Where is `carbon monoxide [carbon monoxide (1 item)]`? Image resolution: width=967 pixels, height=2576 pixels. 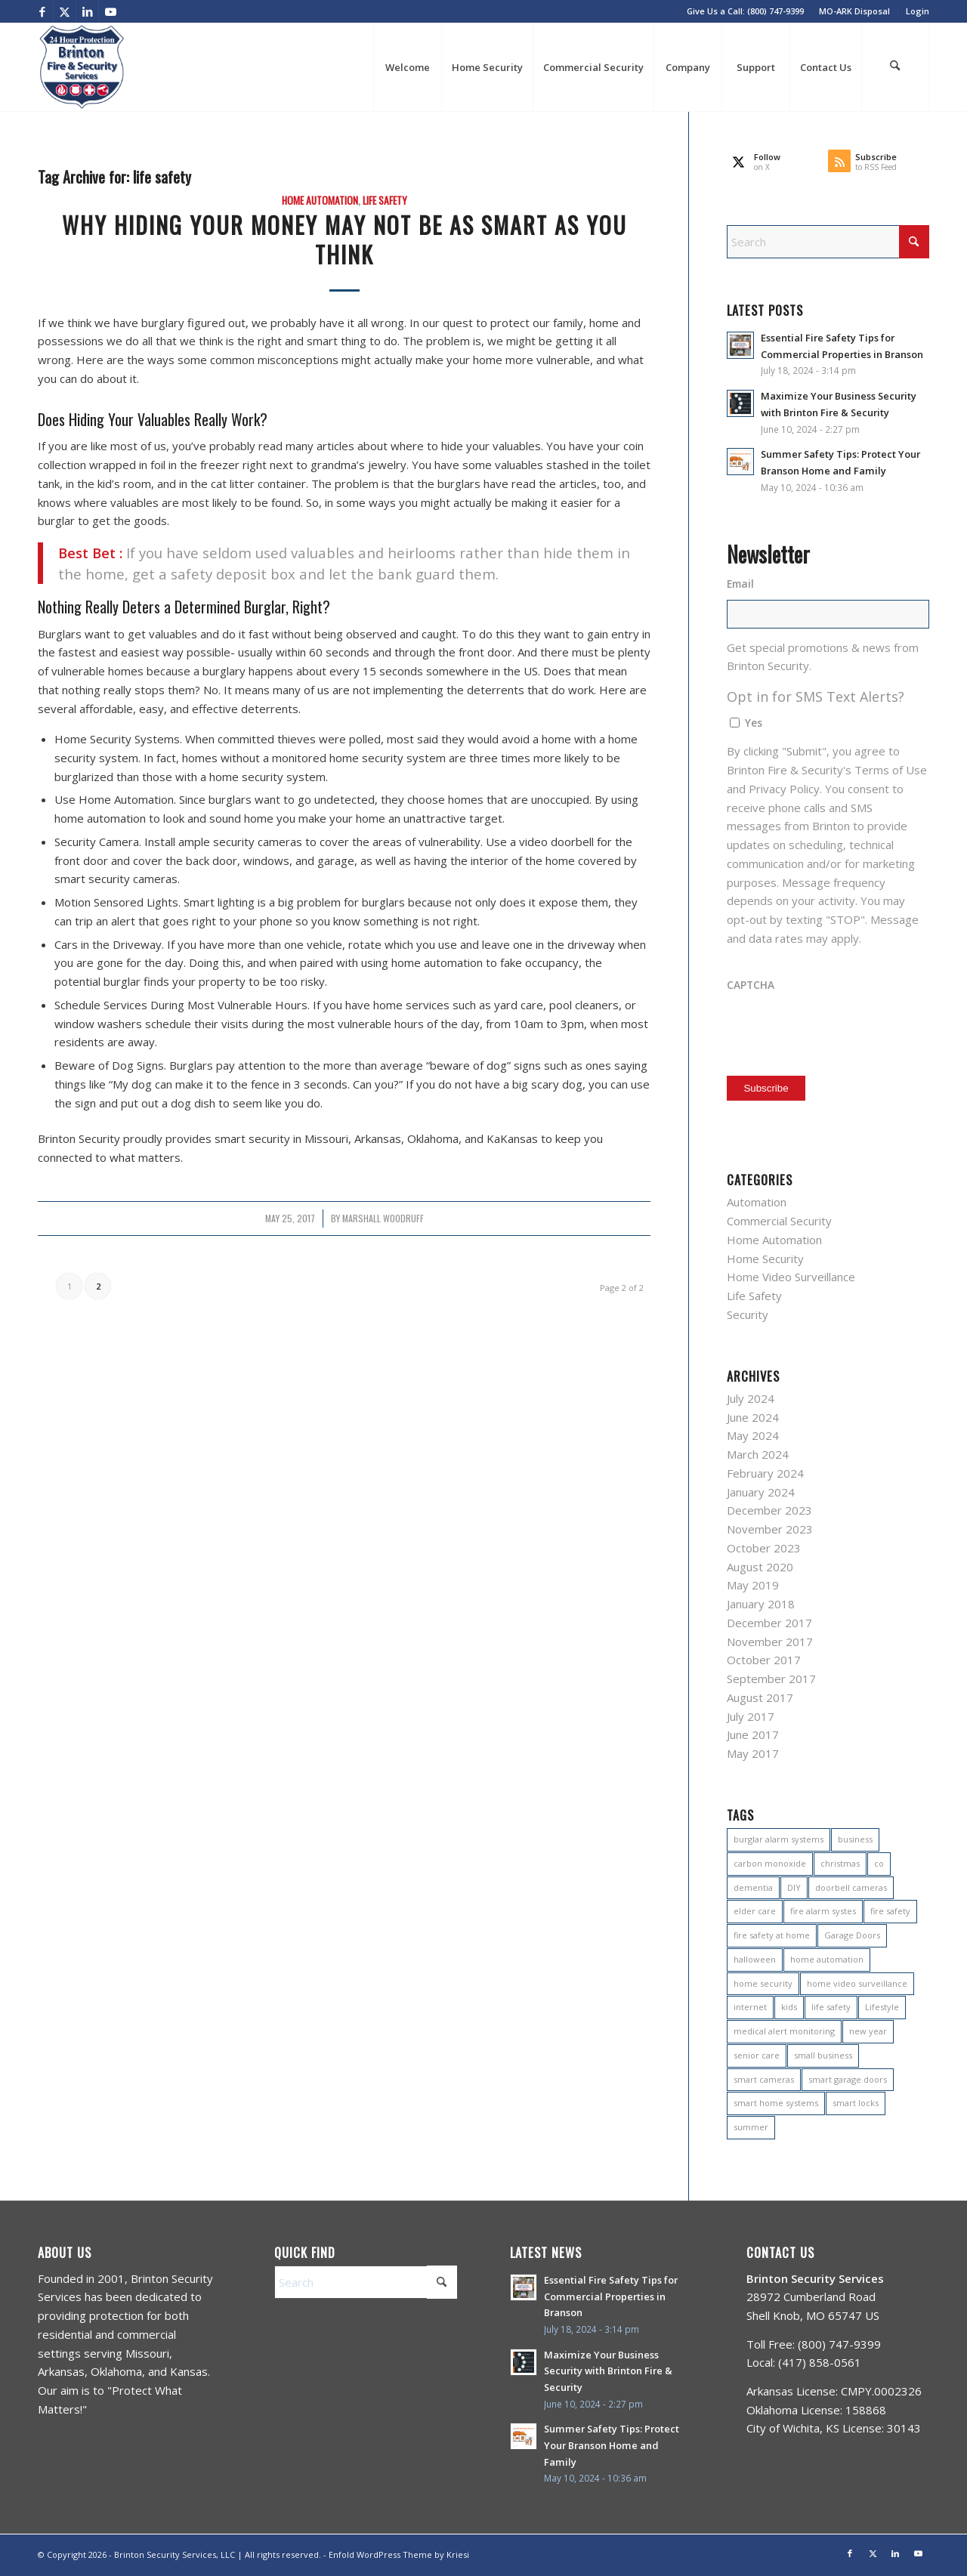 carbon monoxide [carbon monoxide (1 item)] is located at coordinates (770, 1863).